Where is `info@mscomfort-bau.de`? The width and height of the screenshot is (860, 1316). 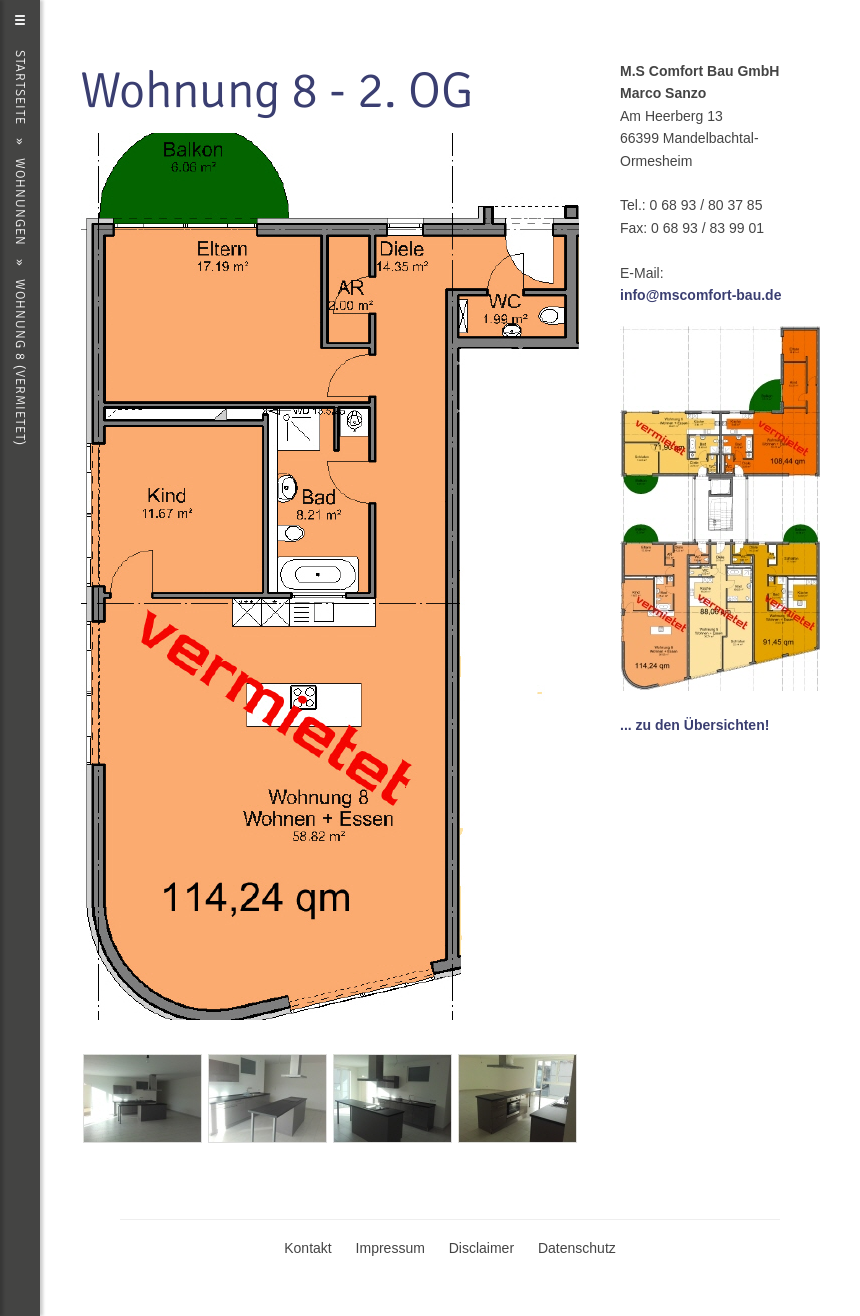 info@mscomfort-bau.de is located at coordinates (700, 295).